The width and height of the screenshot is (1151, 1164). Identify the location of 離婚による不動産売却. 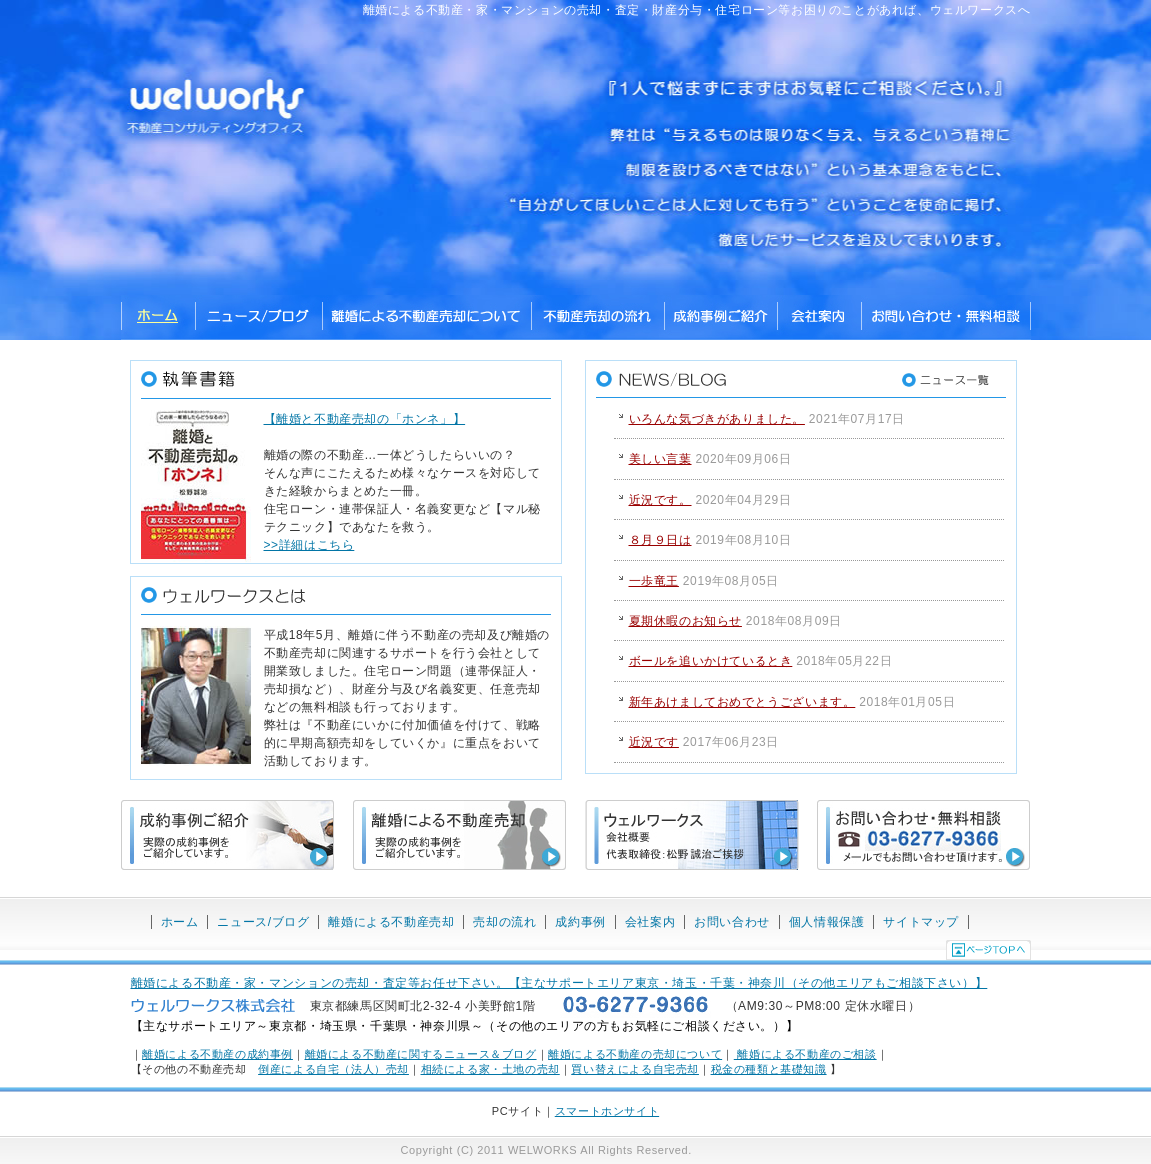
(391, 922).